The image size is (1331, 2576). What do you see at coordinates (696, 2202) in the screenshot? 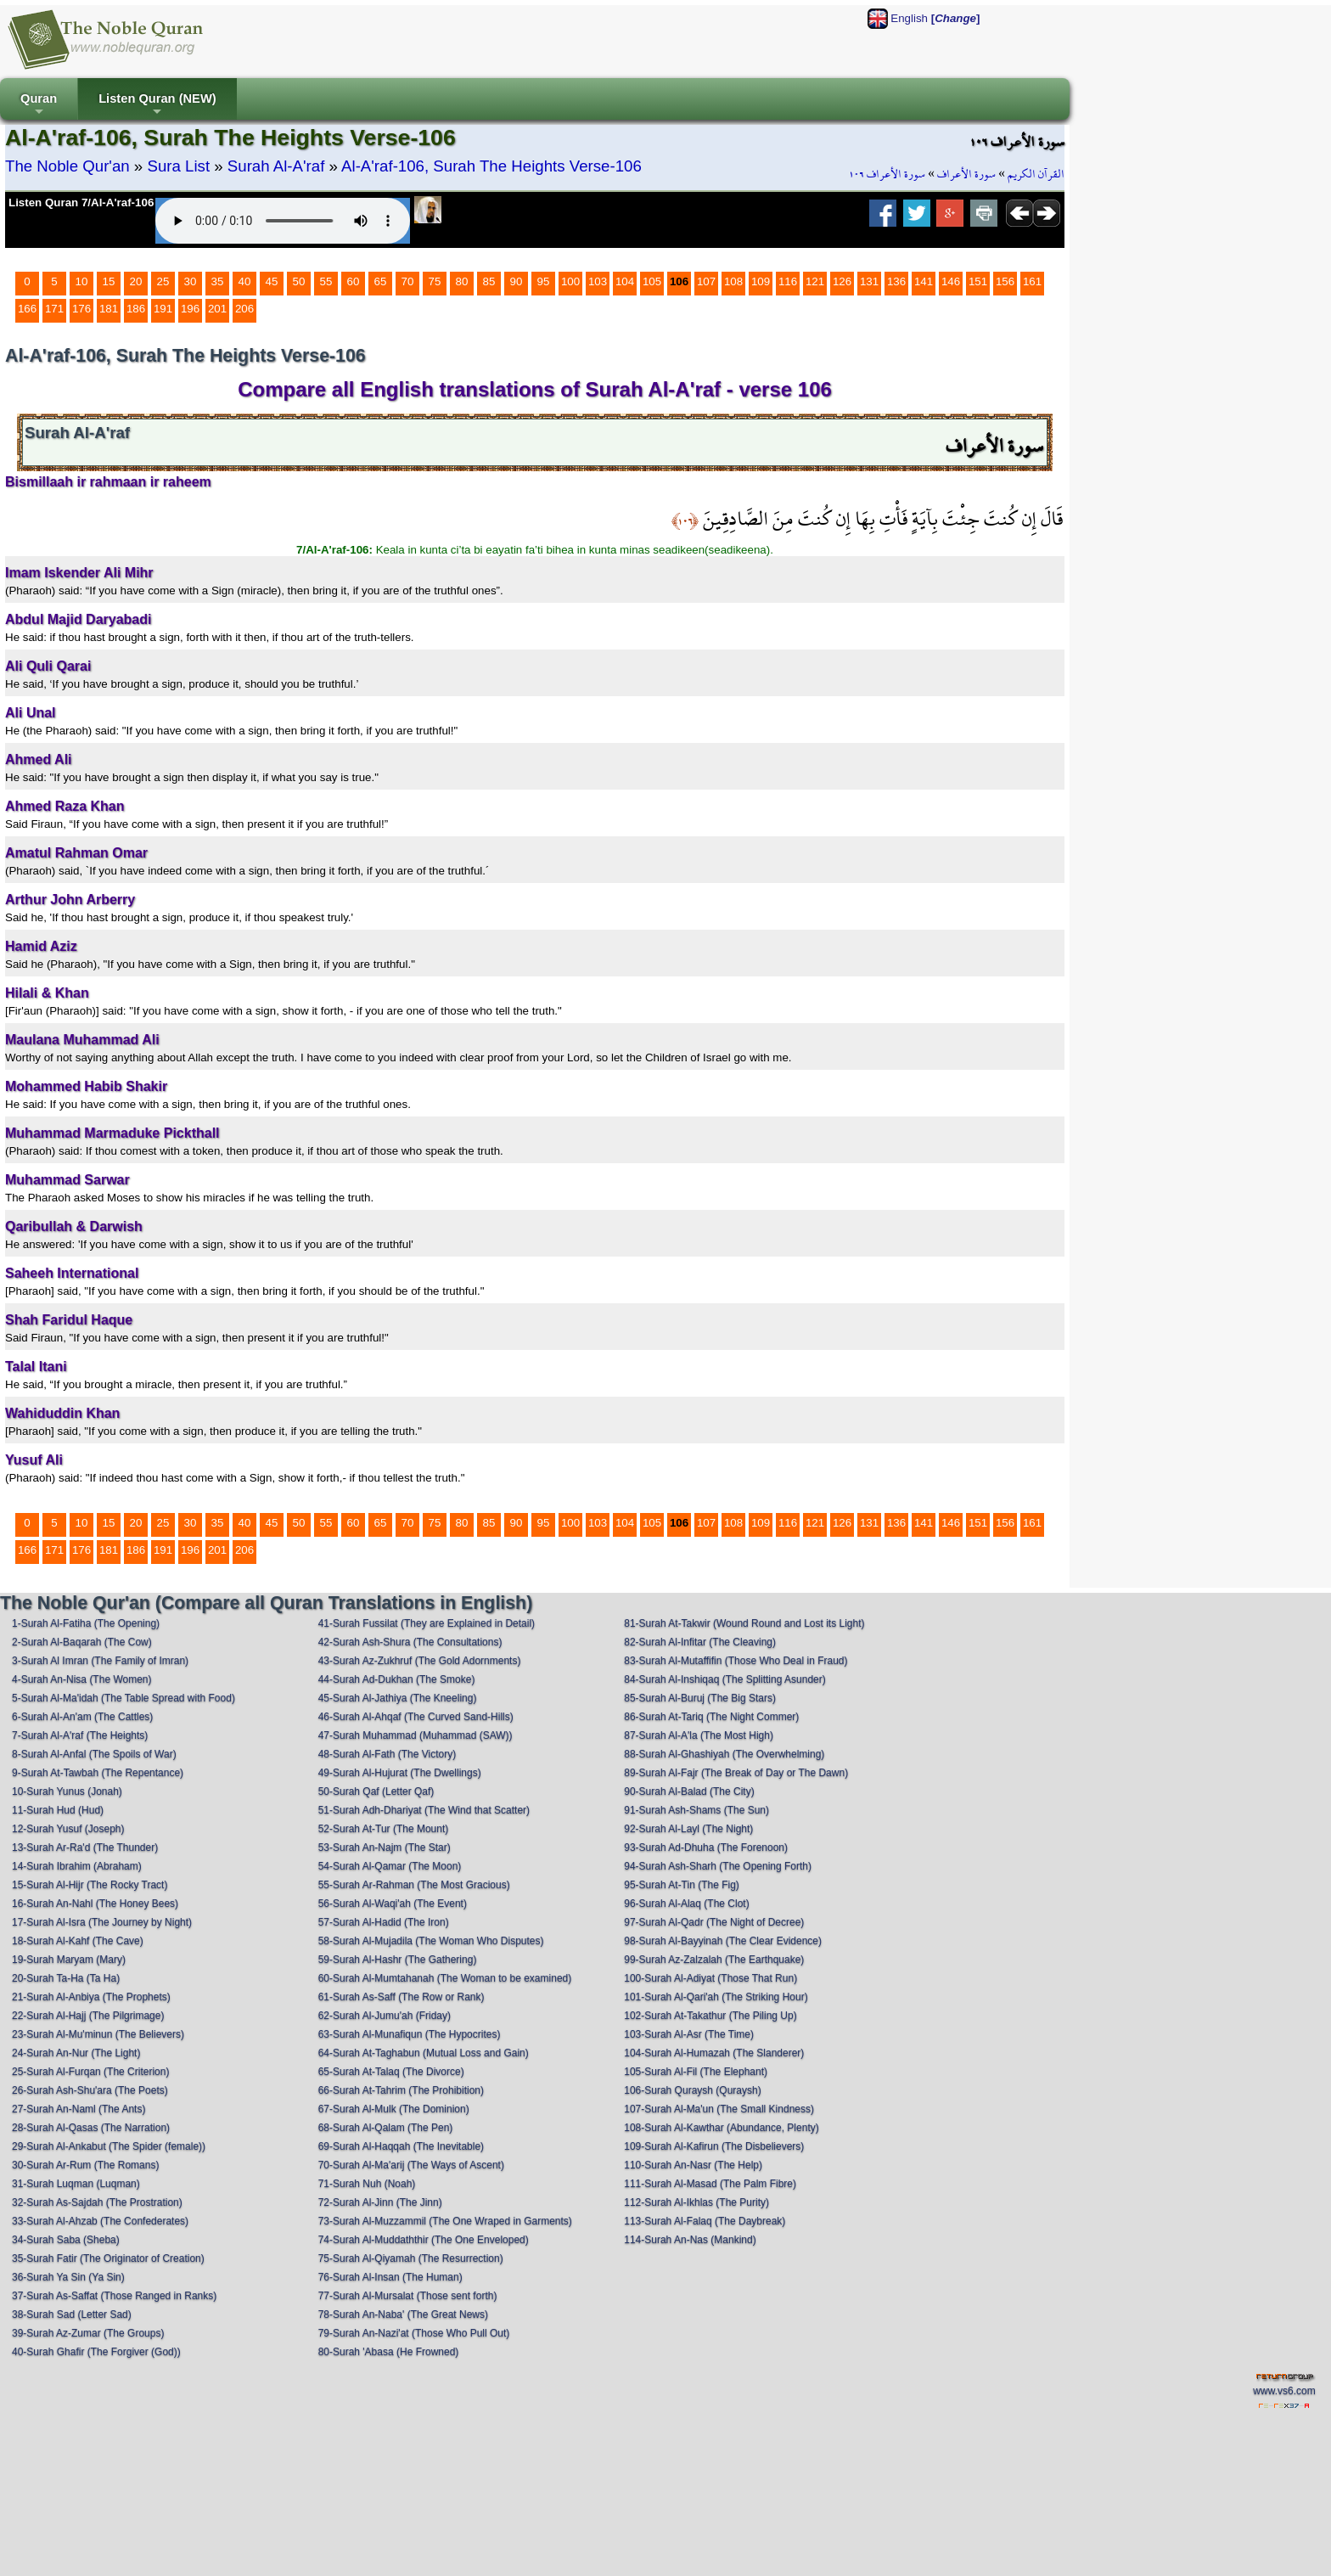
I see `112-Surah Al-Ikhlas (The Purity)` at bounding box center [696, 2202].